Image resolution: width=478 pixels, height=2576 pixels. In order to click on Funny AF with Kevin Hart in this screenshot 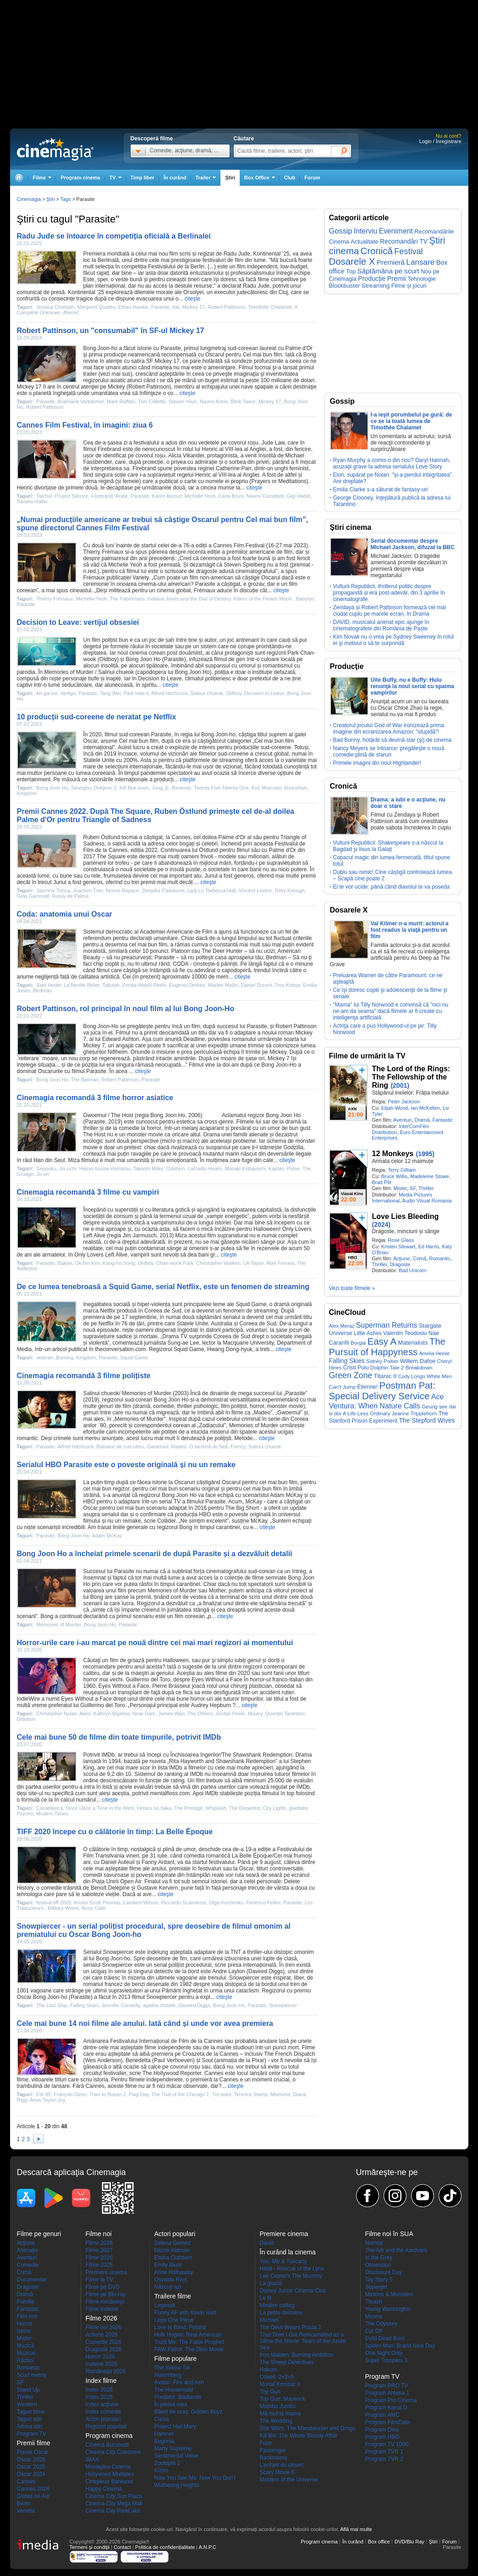, I will do `click(185, 2312)`.